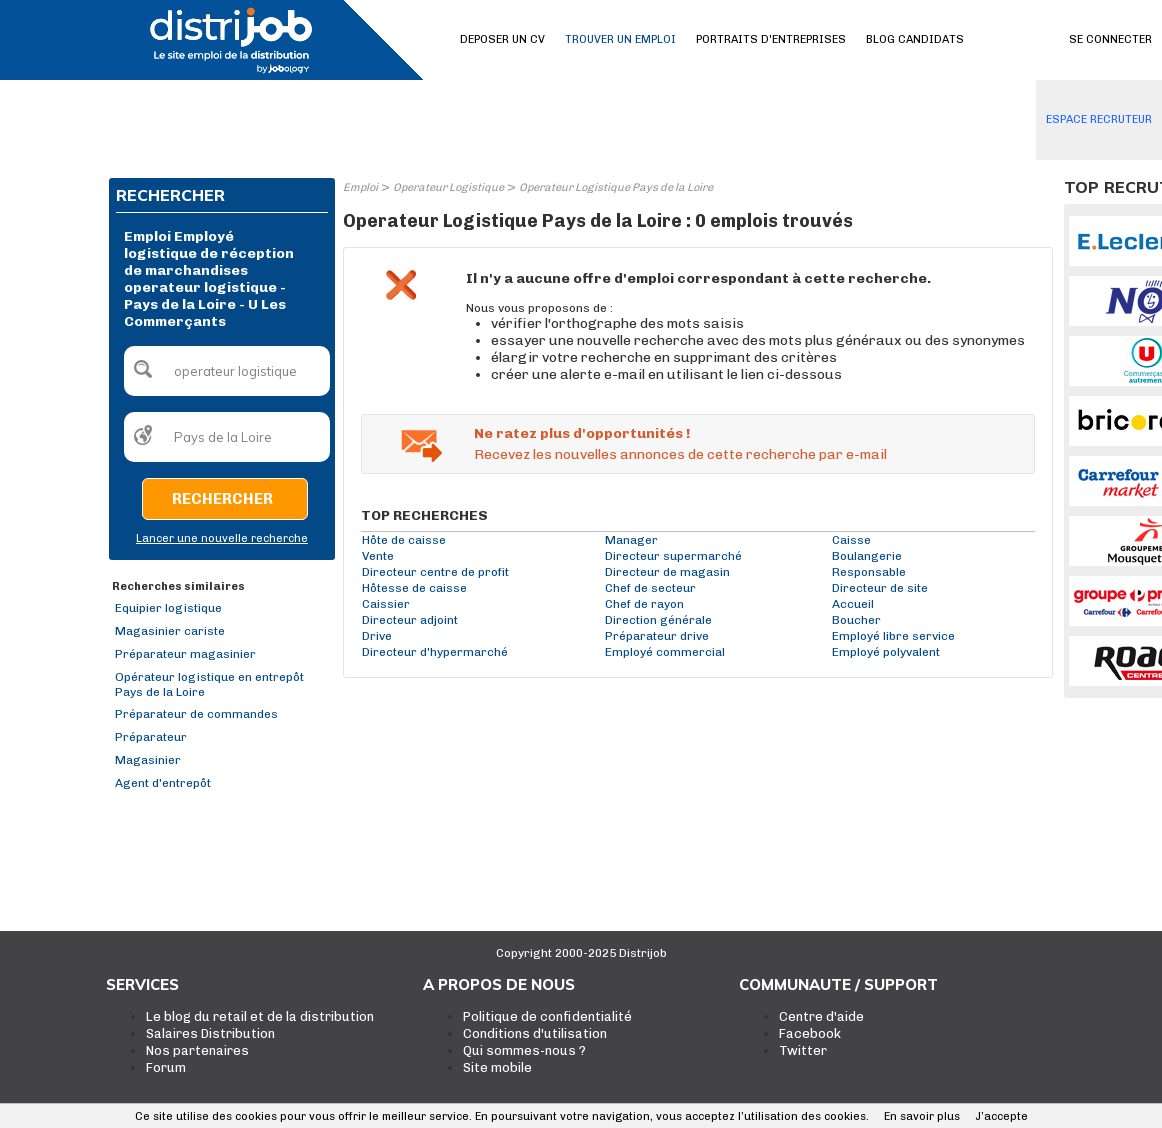  Describe the element at coordinates (524, 1050) in the screenshot. I see `Qui sommes-nous ?` at that location.